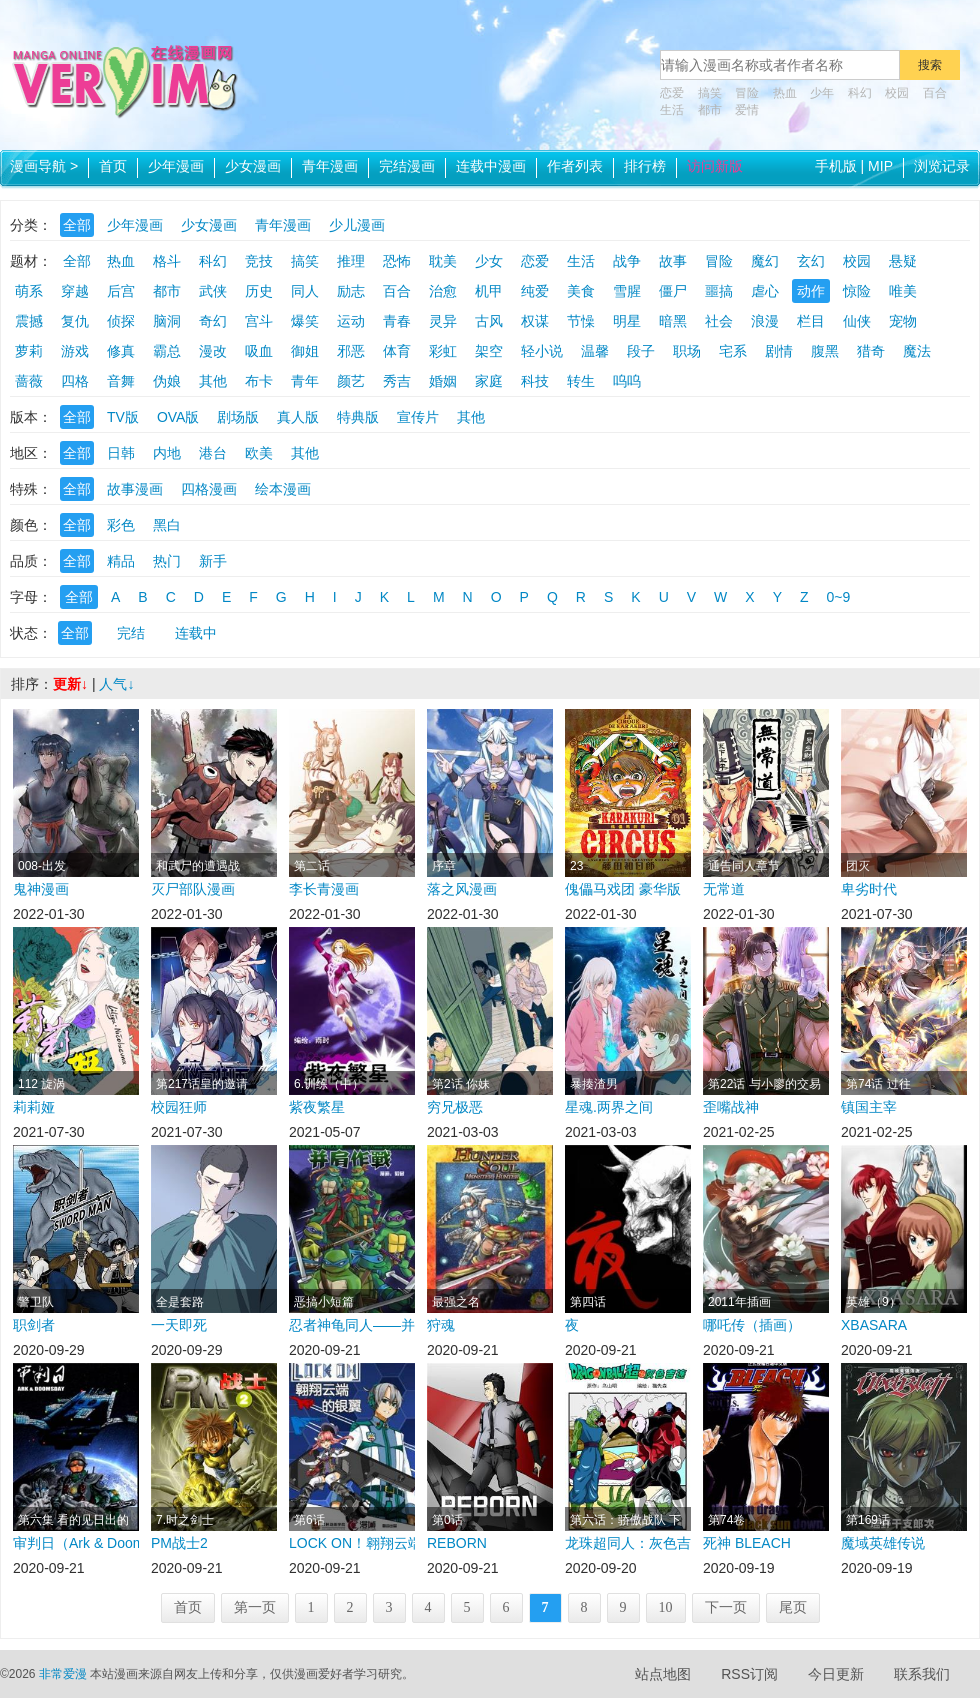 This screenshot has height=1698, width=980. What do you see at coordinates (811, 291) in the screenshot?
I see `动作` at bounding box center [811, 291].